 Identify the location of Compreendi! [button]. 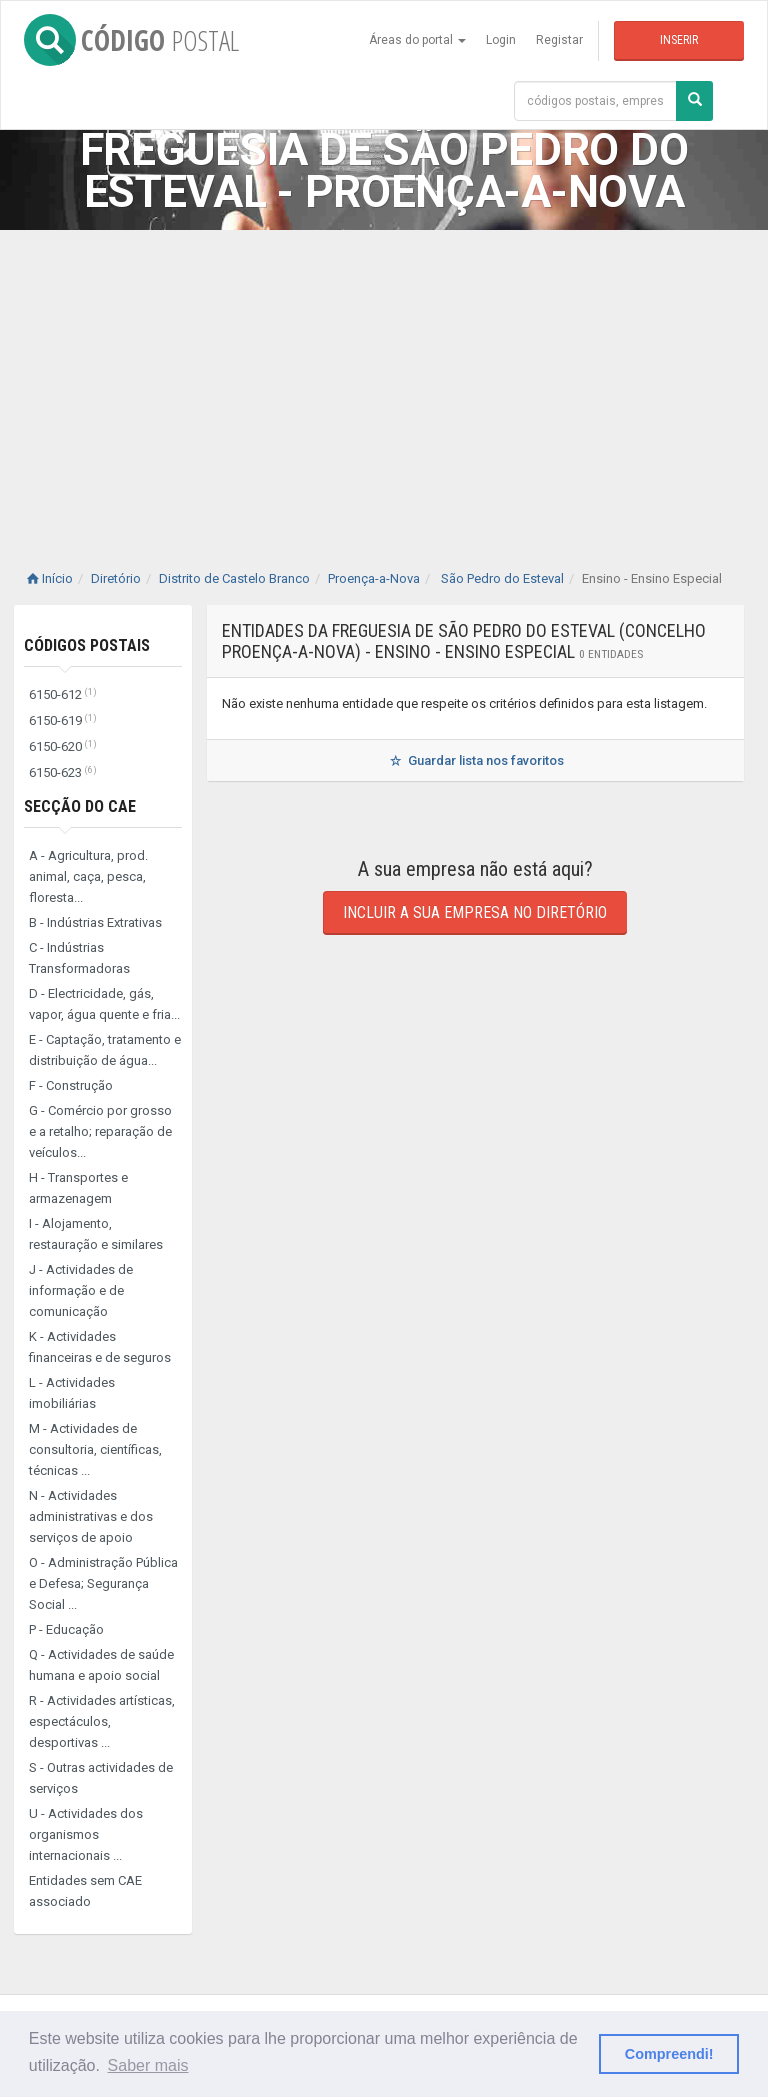
(669, 2054).